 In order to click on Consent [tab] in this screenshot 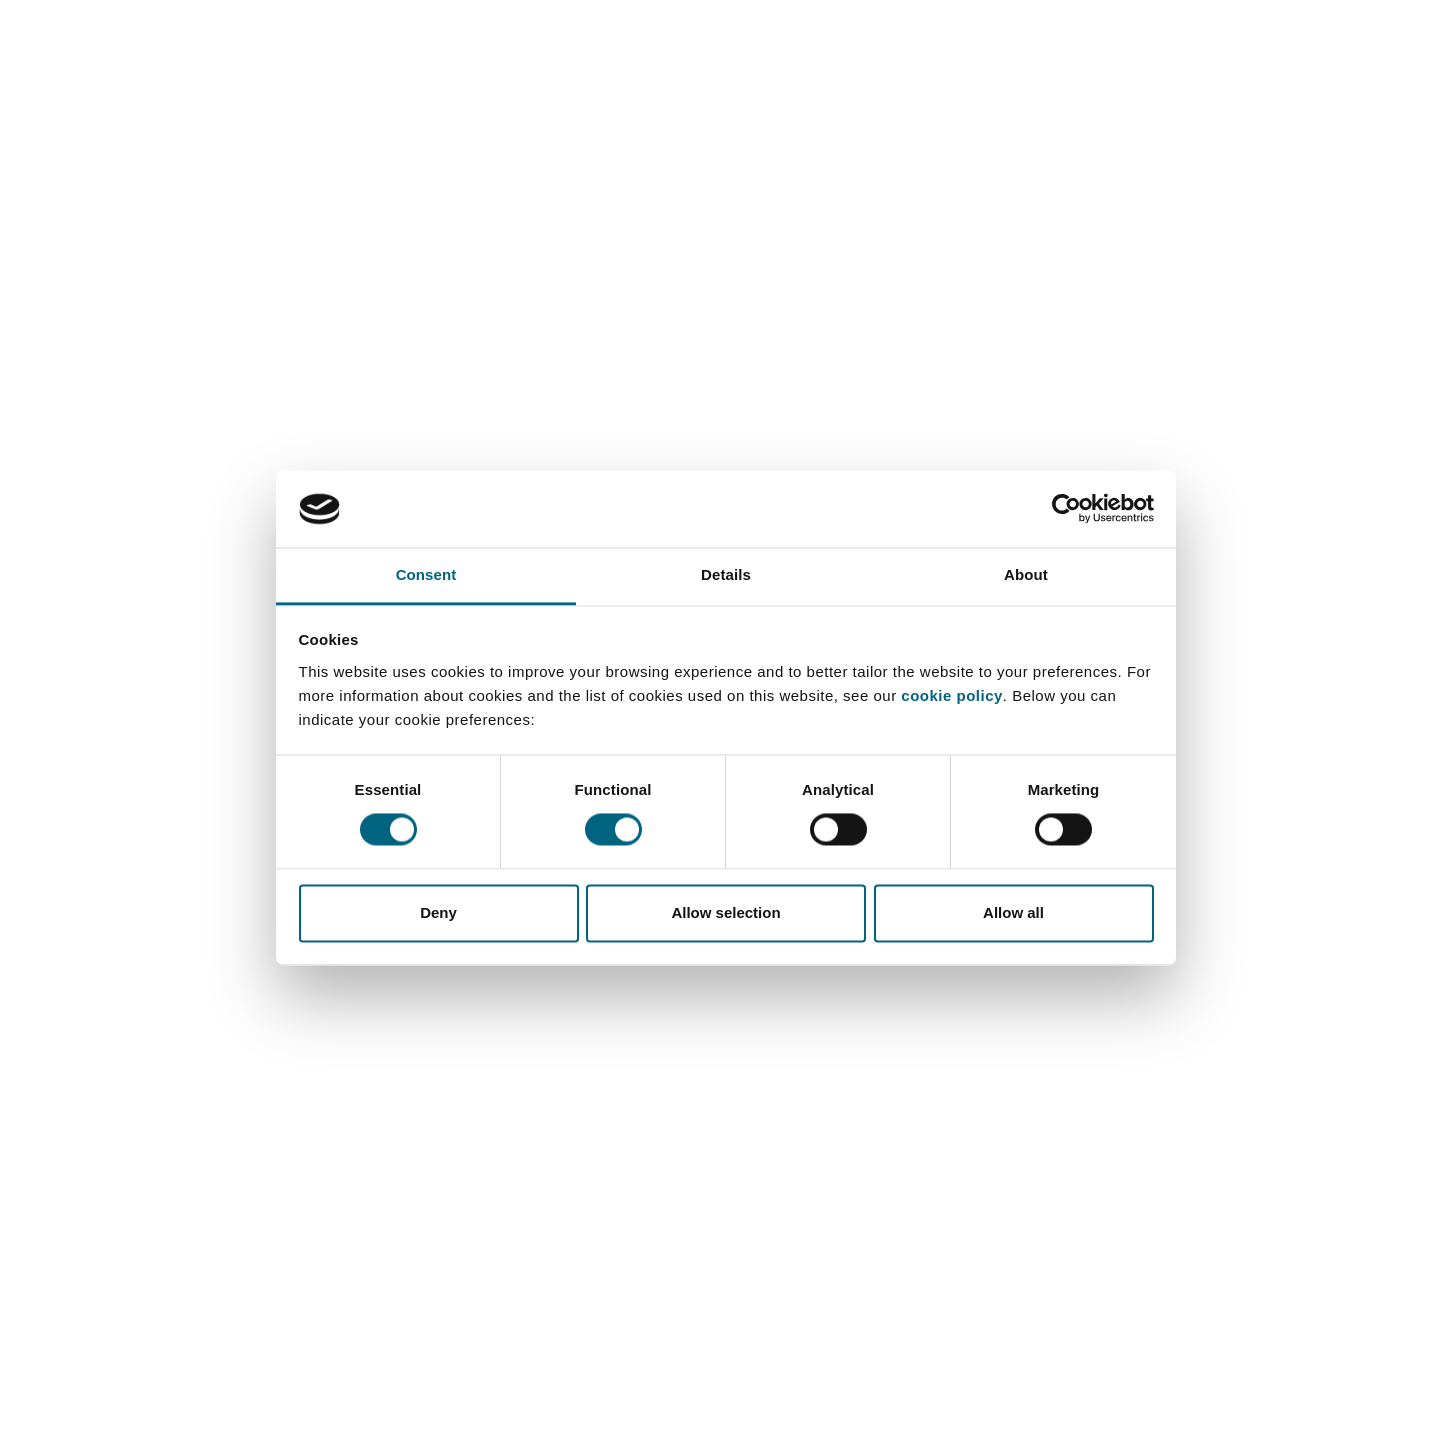, I will do `click(426, 574)`.